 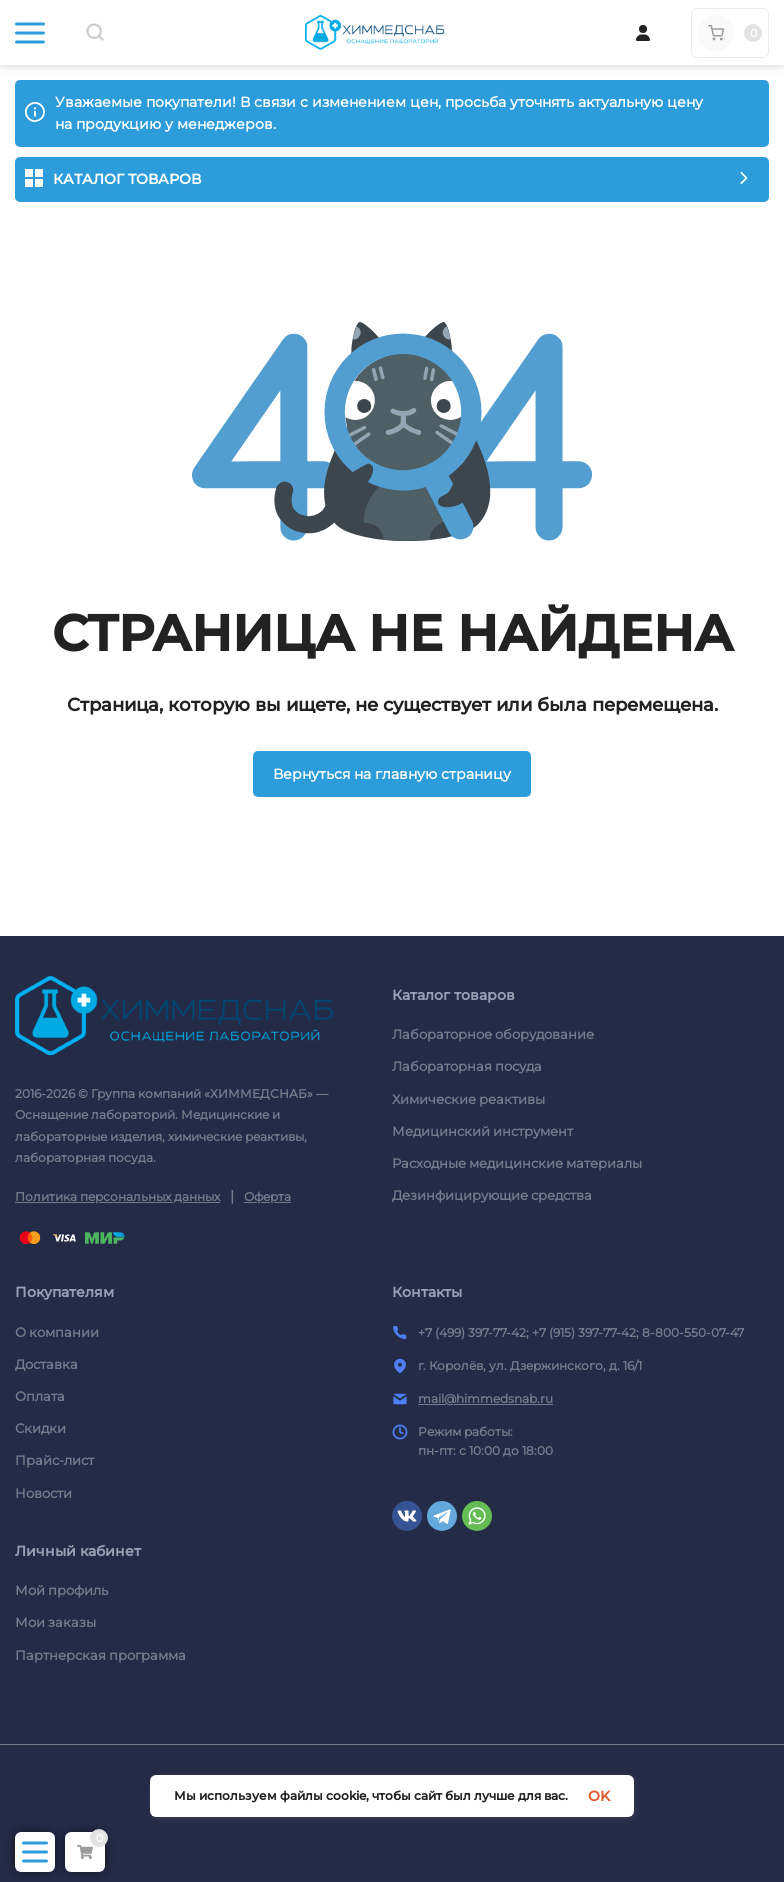 What do you see at coordinates (485, 1398) in the screenshot?
I see `mail@himmedsnab.ru` at bounding box center [485, 1398].